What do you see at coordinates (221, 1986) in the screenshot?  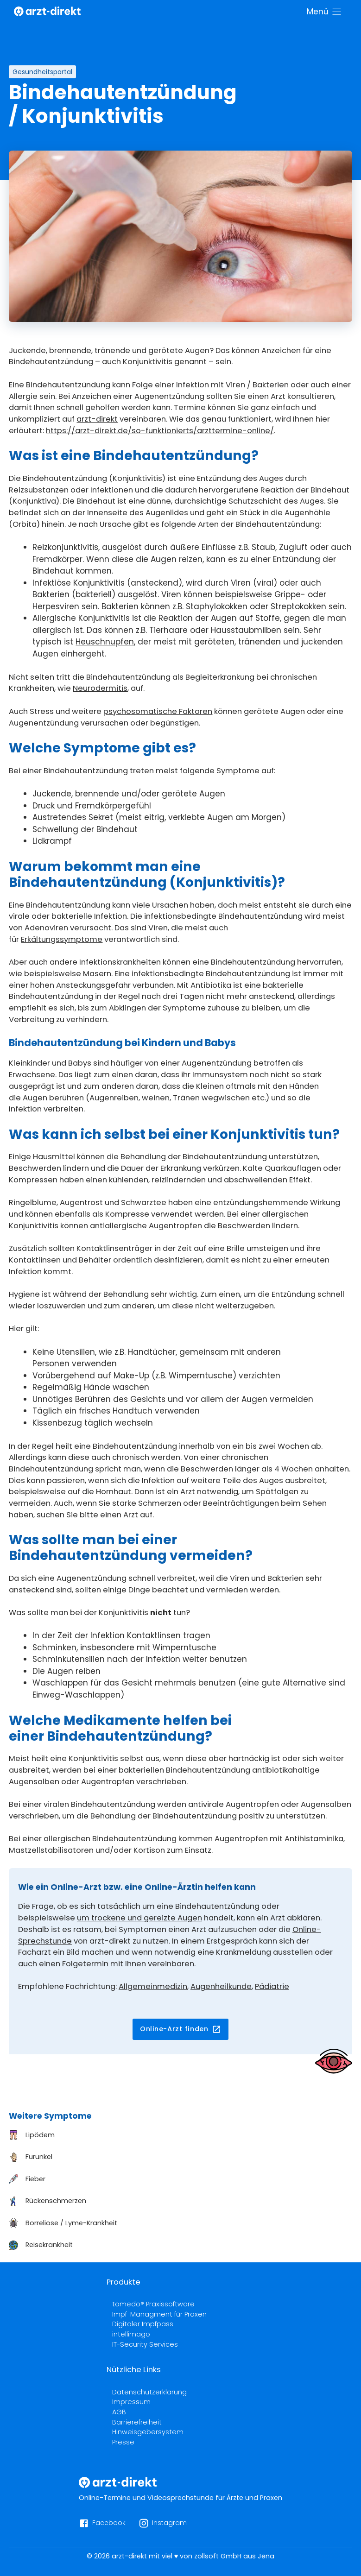 I see `Augenheilkunde` at bounding box center [221, 1986].